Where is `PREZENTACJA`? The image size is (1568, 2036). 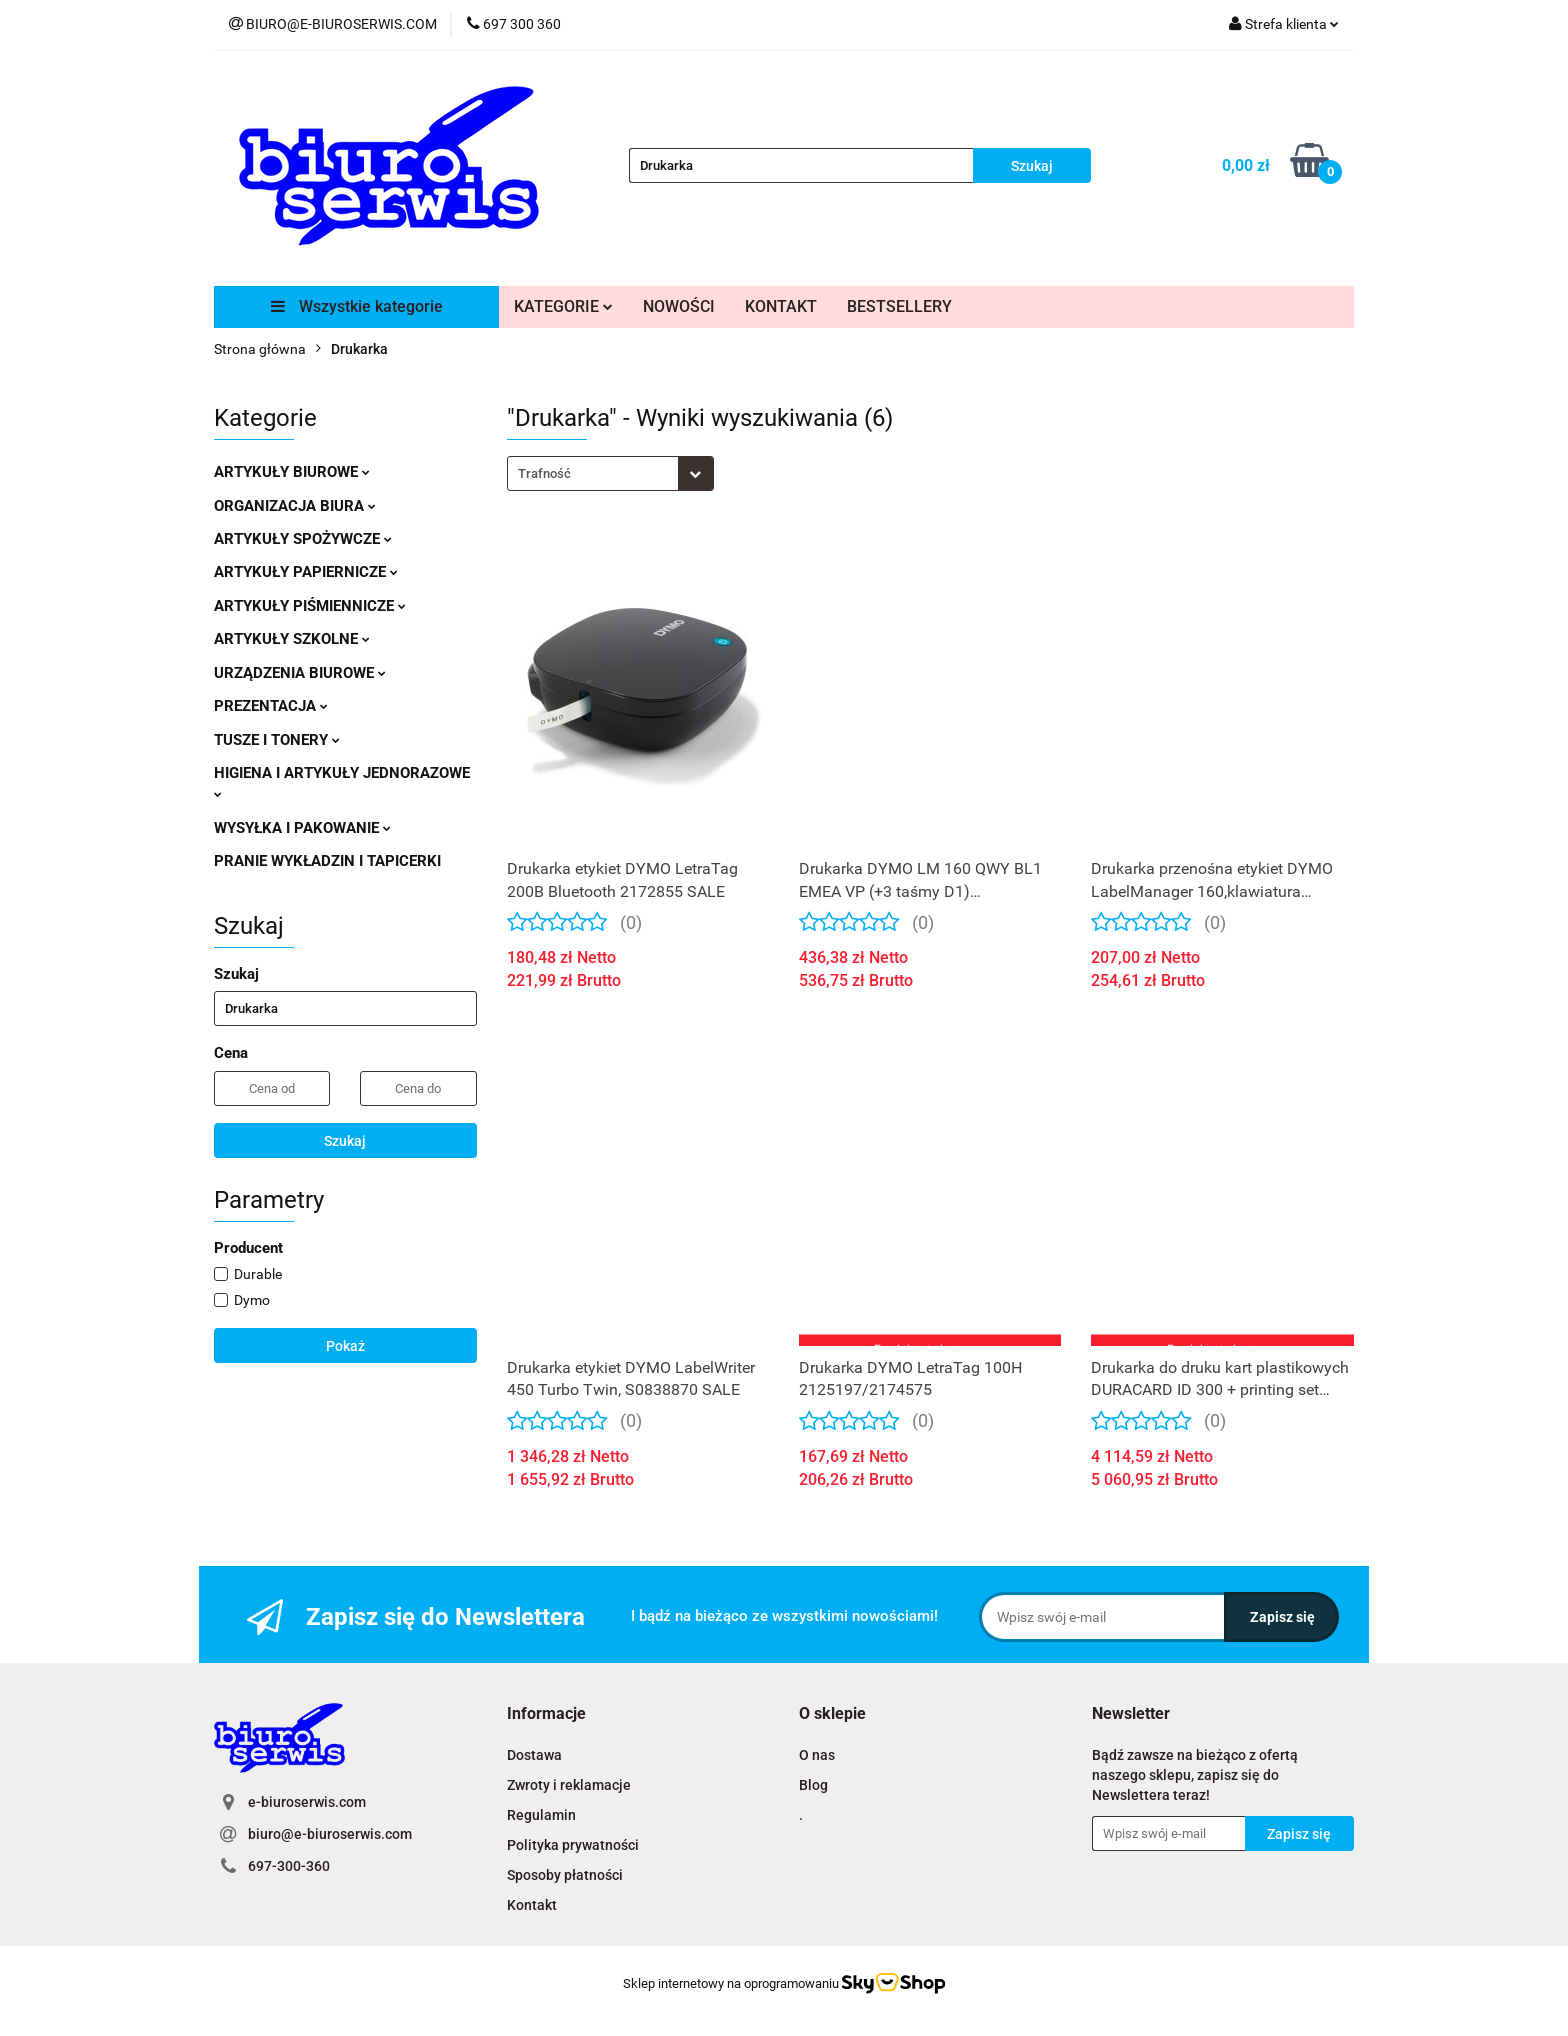 PREZENTACJA is located at coordinates (271, 706).